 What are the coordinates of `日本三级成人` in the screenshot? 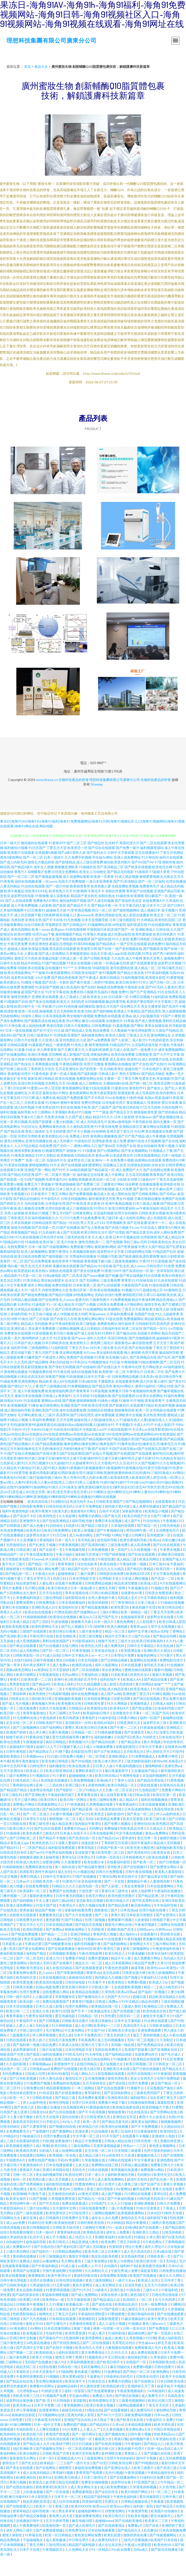 It's located at (147, 1602).